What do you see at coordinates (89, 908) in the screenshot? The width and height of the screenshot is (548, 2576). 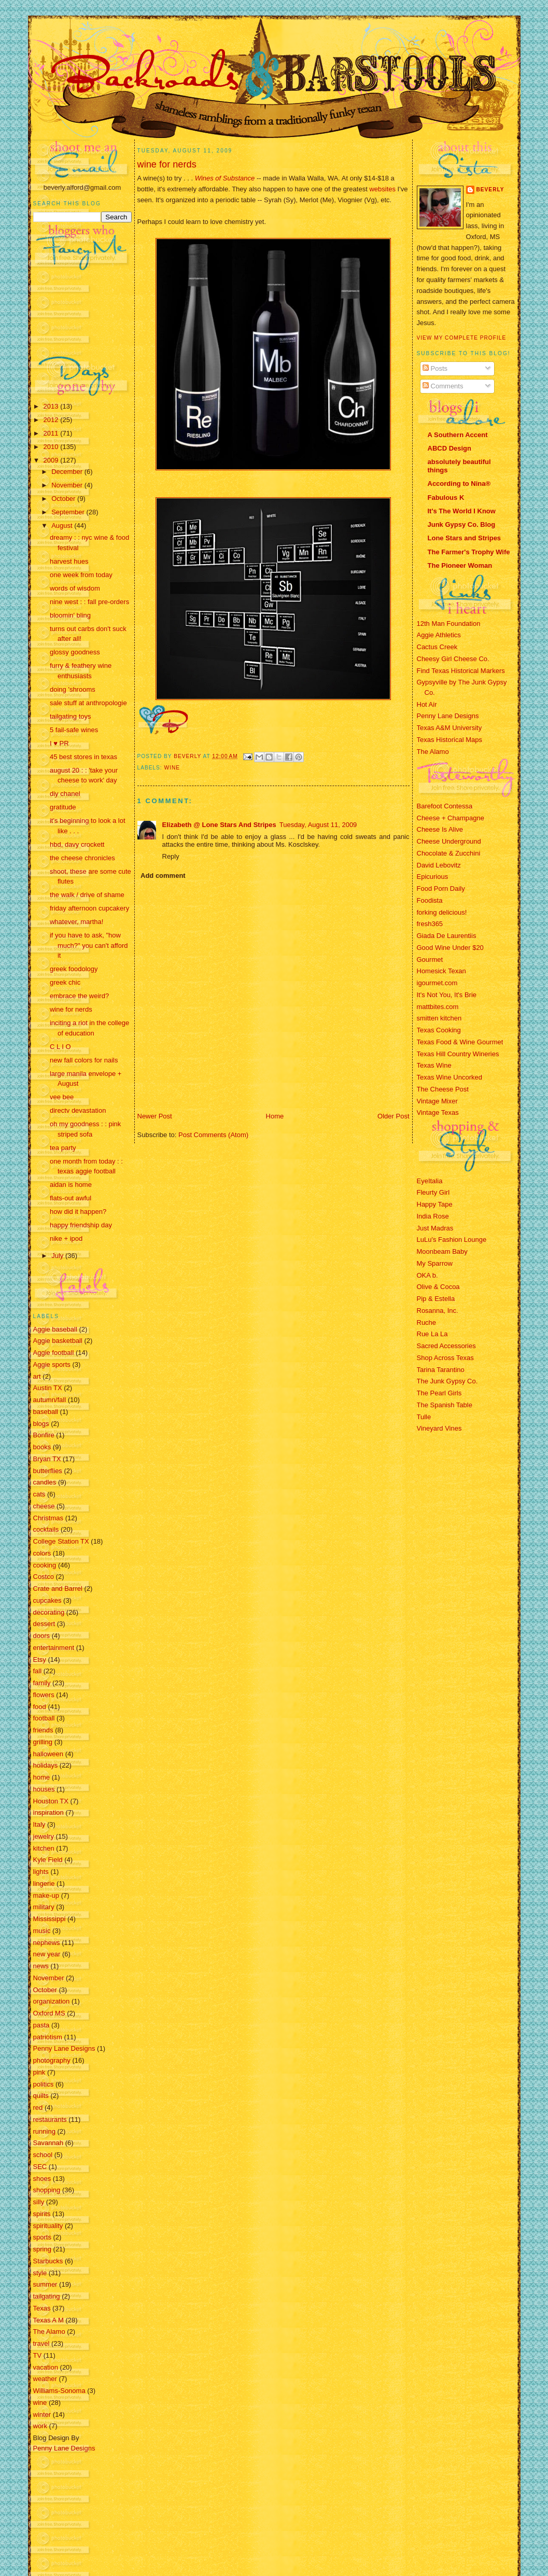 I see `friday afternoon cupcakery` at bounding box center [89, 908].